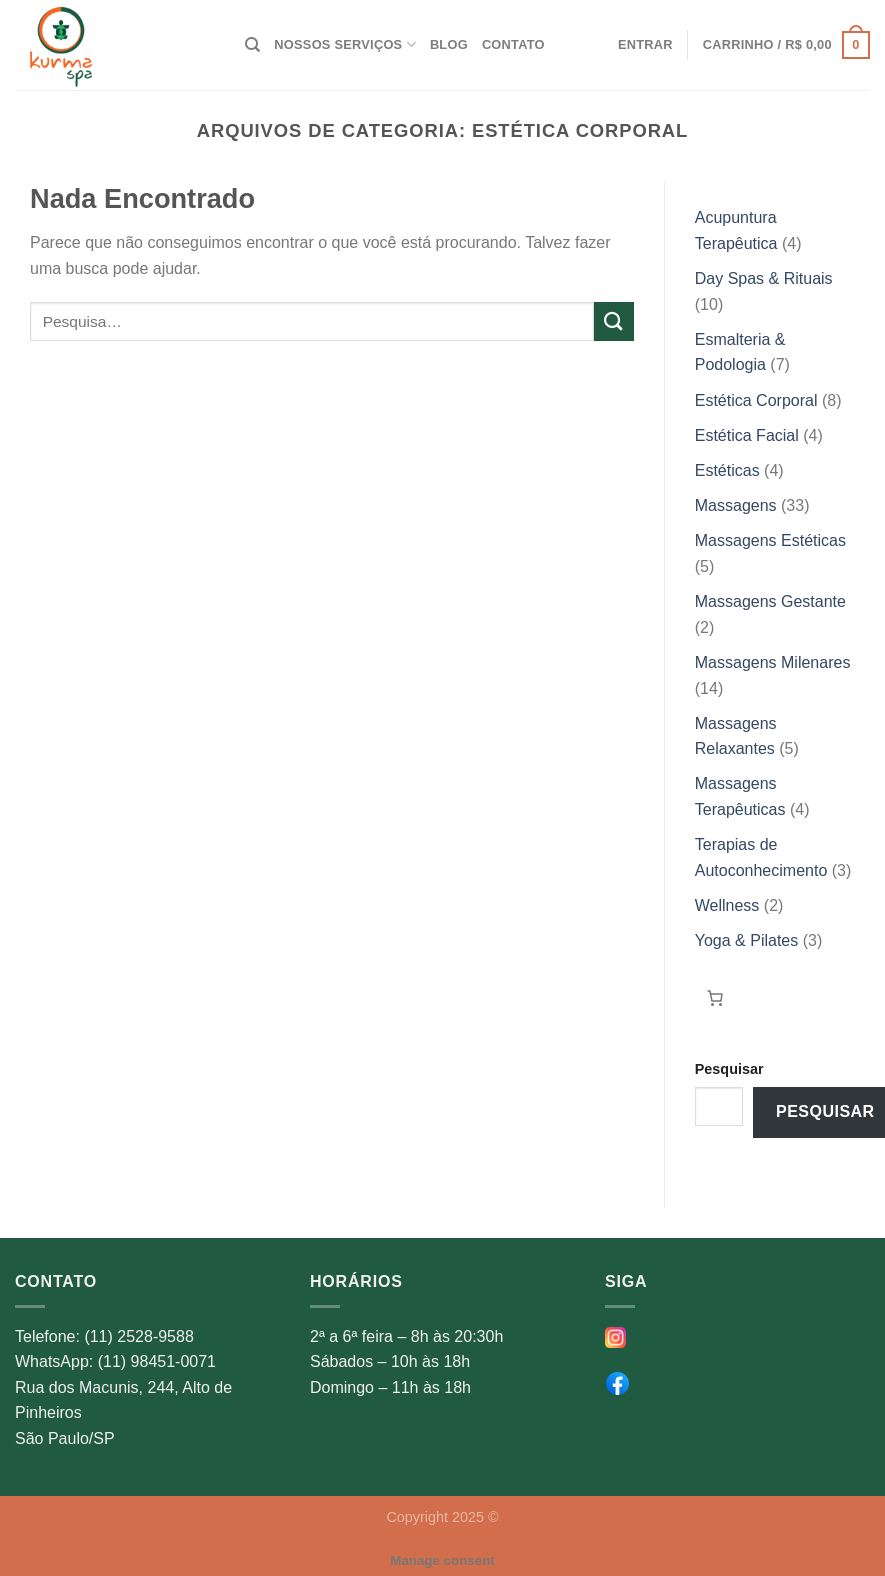 The width and height of the screenshot is (885, 1576). I want to click on [Enviar], so click(614, 321).